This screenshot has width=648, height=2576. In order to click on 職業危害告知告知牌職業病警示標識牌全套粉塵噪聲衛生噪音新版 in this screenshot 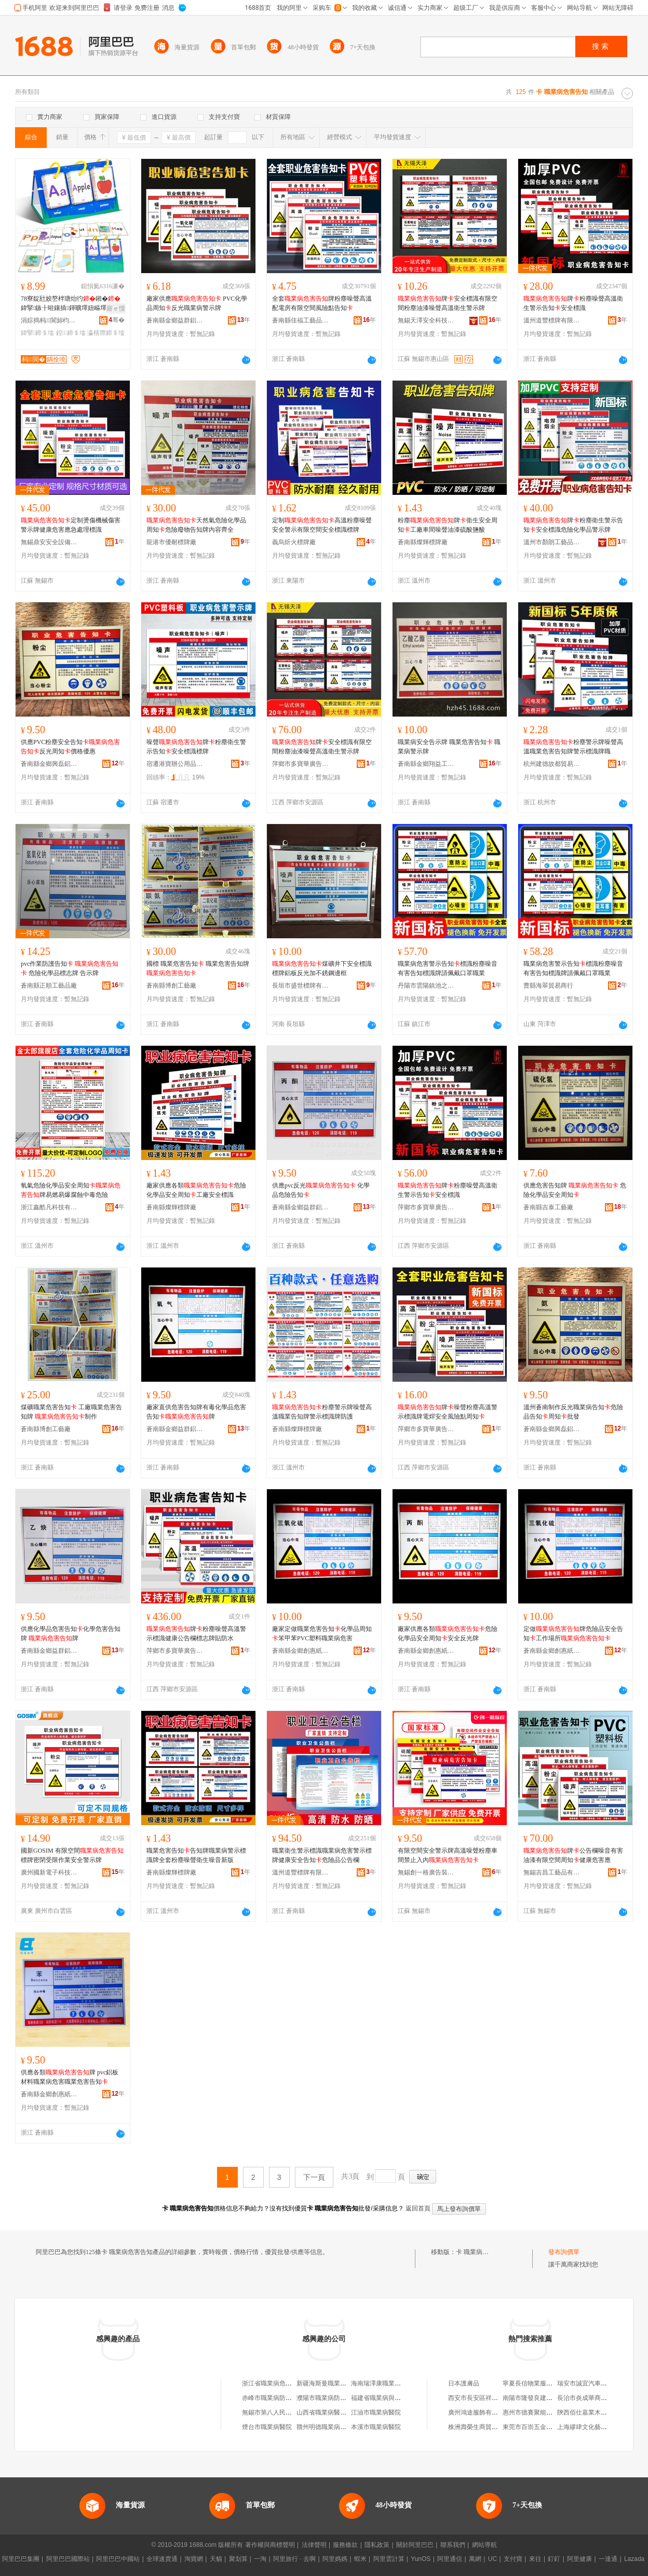, I will do `click(196, 1855)`.